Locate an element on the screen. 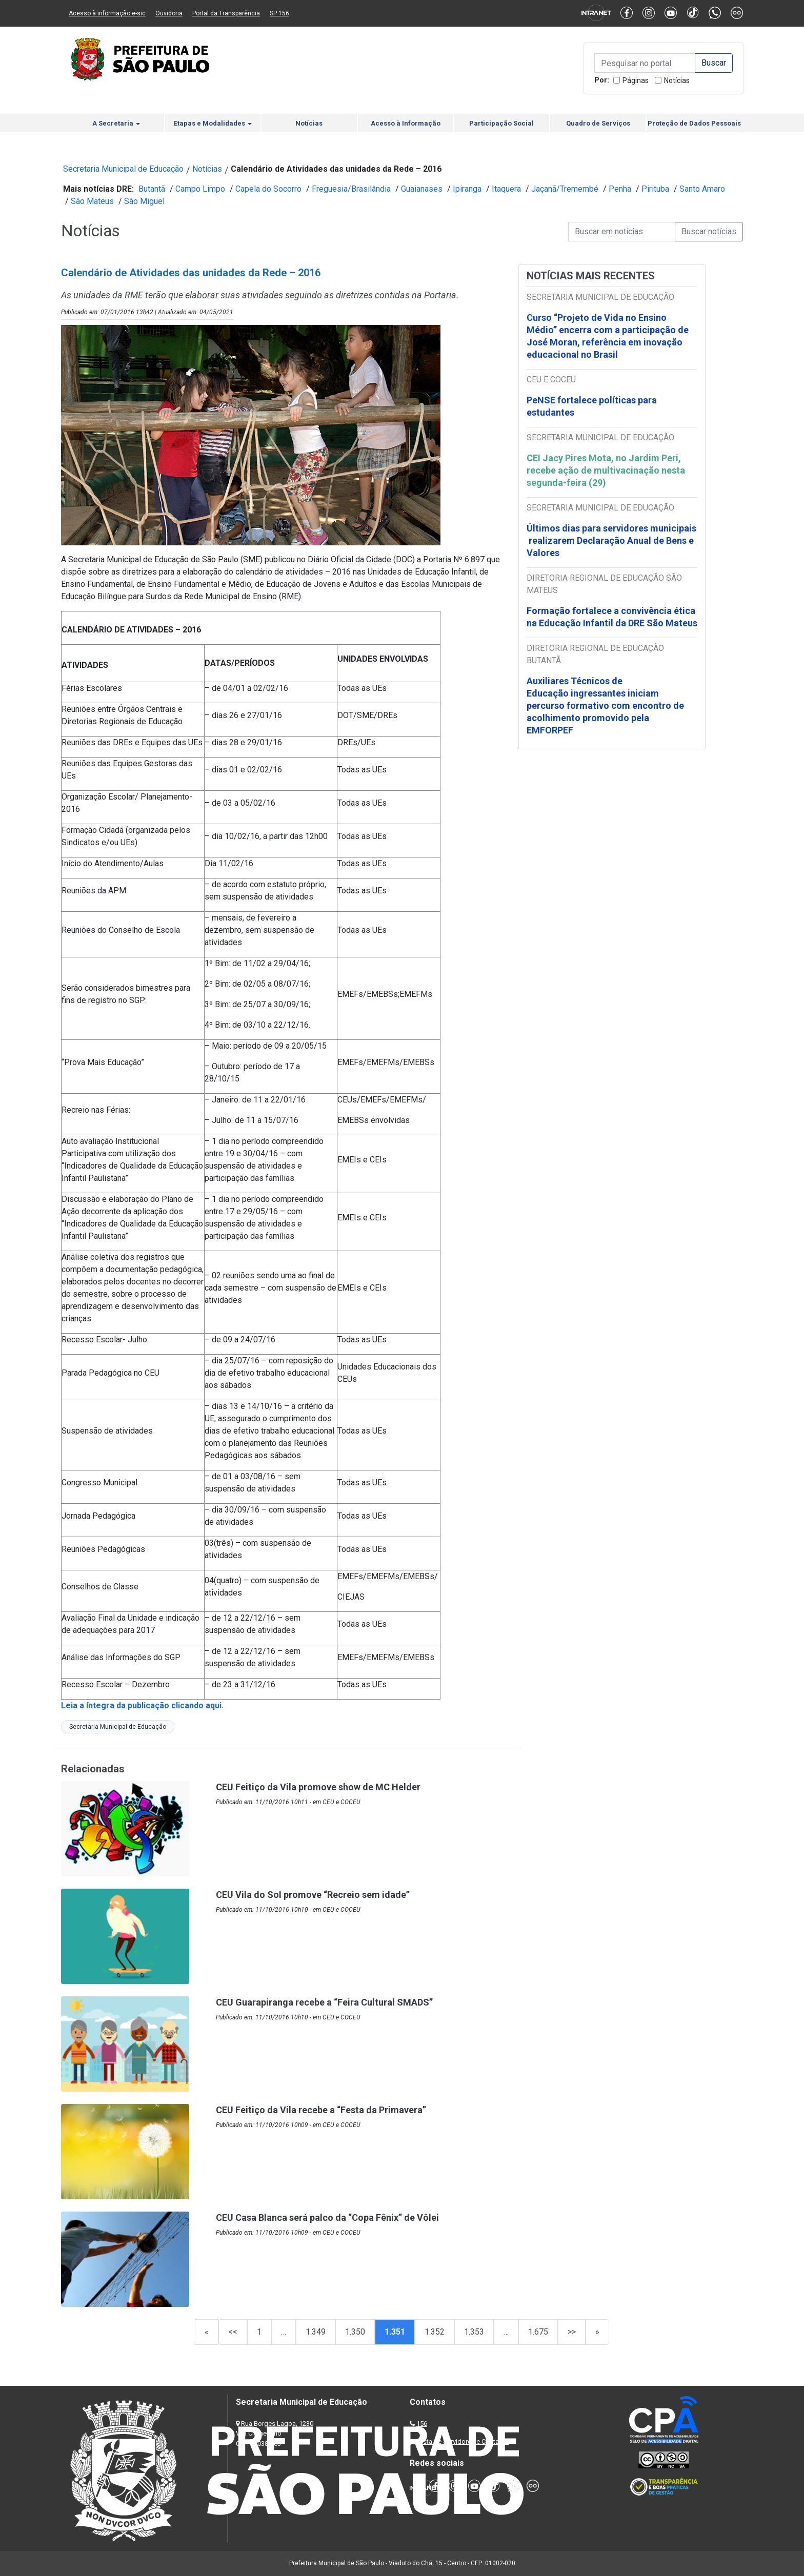 This screenshot has width=804, height=2576. Butantã is located at coordinates (151, 189).